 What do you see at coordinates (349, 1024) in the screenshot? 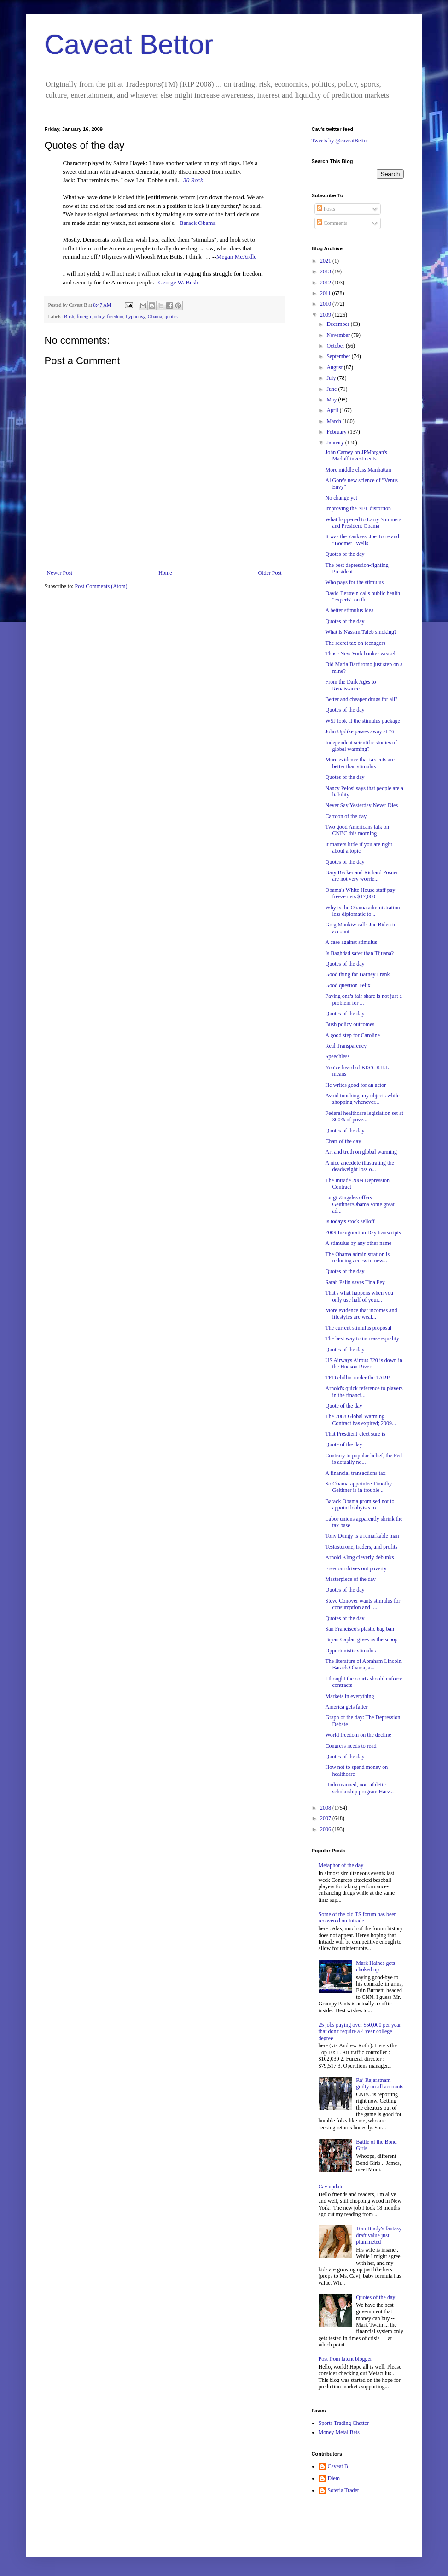
I see `Bush policy outcomes` at bounding box center [349, 1024].